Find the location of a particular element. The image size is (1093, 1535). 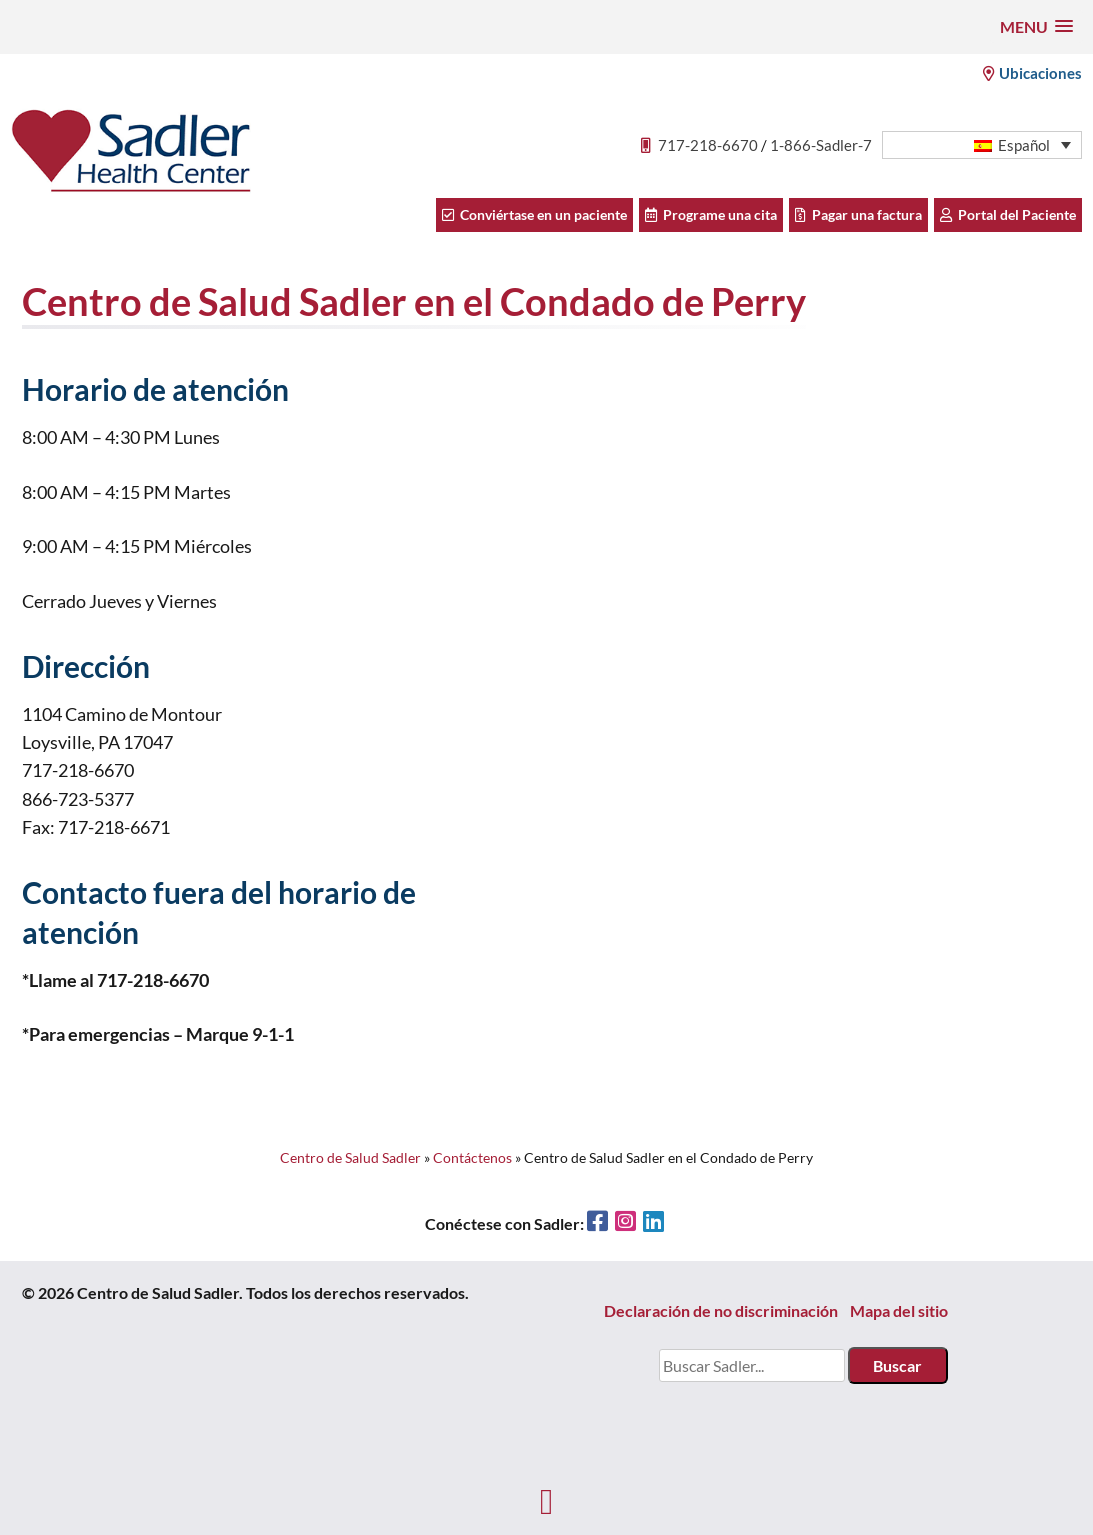

Conviértase en un paciente is located at coordinates (534, 214).